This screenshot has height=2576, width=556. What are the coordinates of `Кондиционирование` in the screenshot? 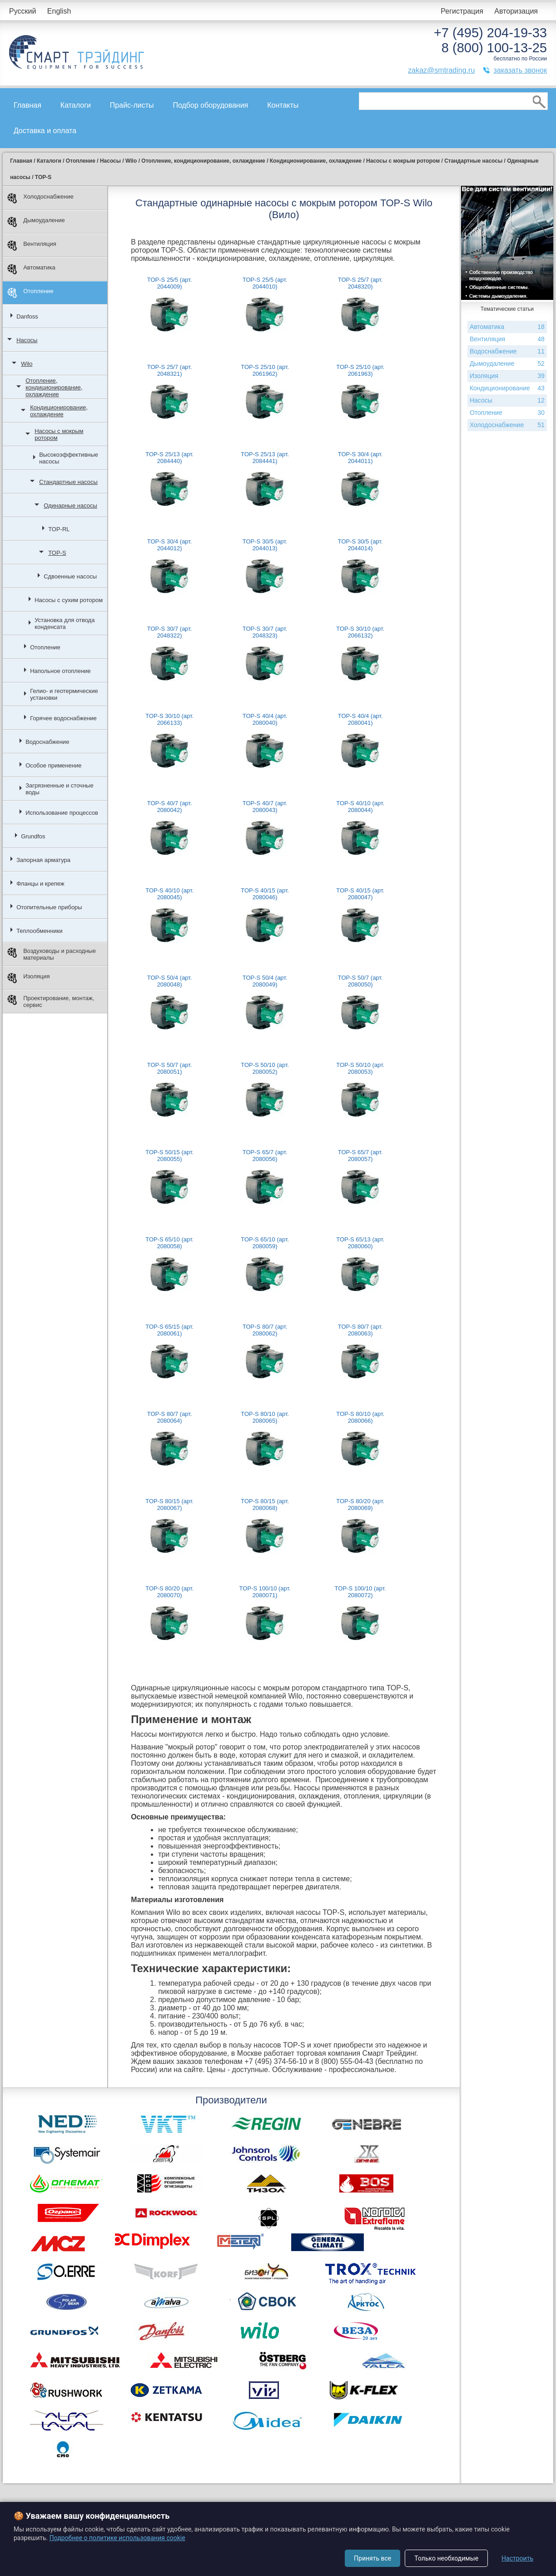 It's located at (507, 388).